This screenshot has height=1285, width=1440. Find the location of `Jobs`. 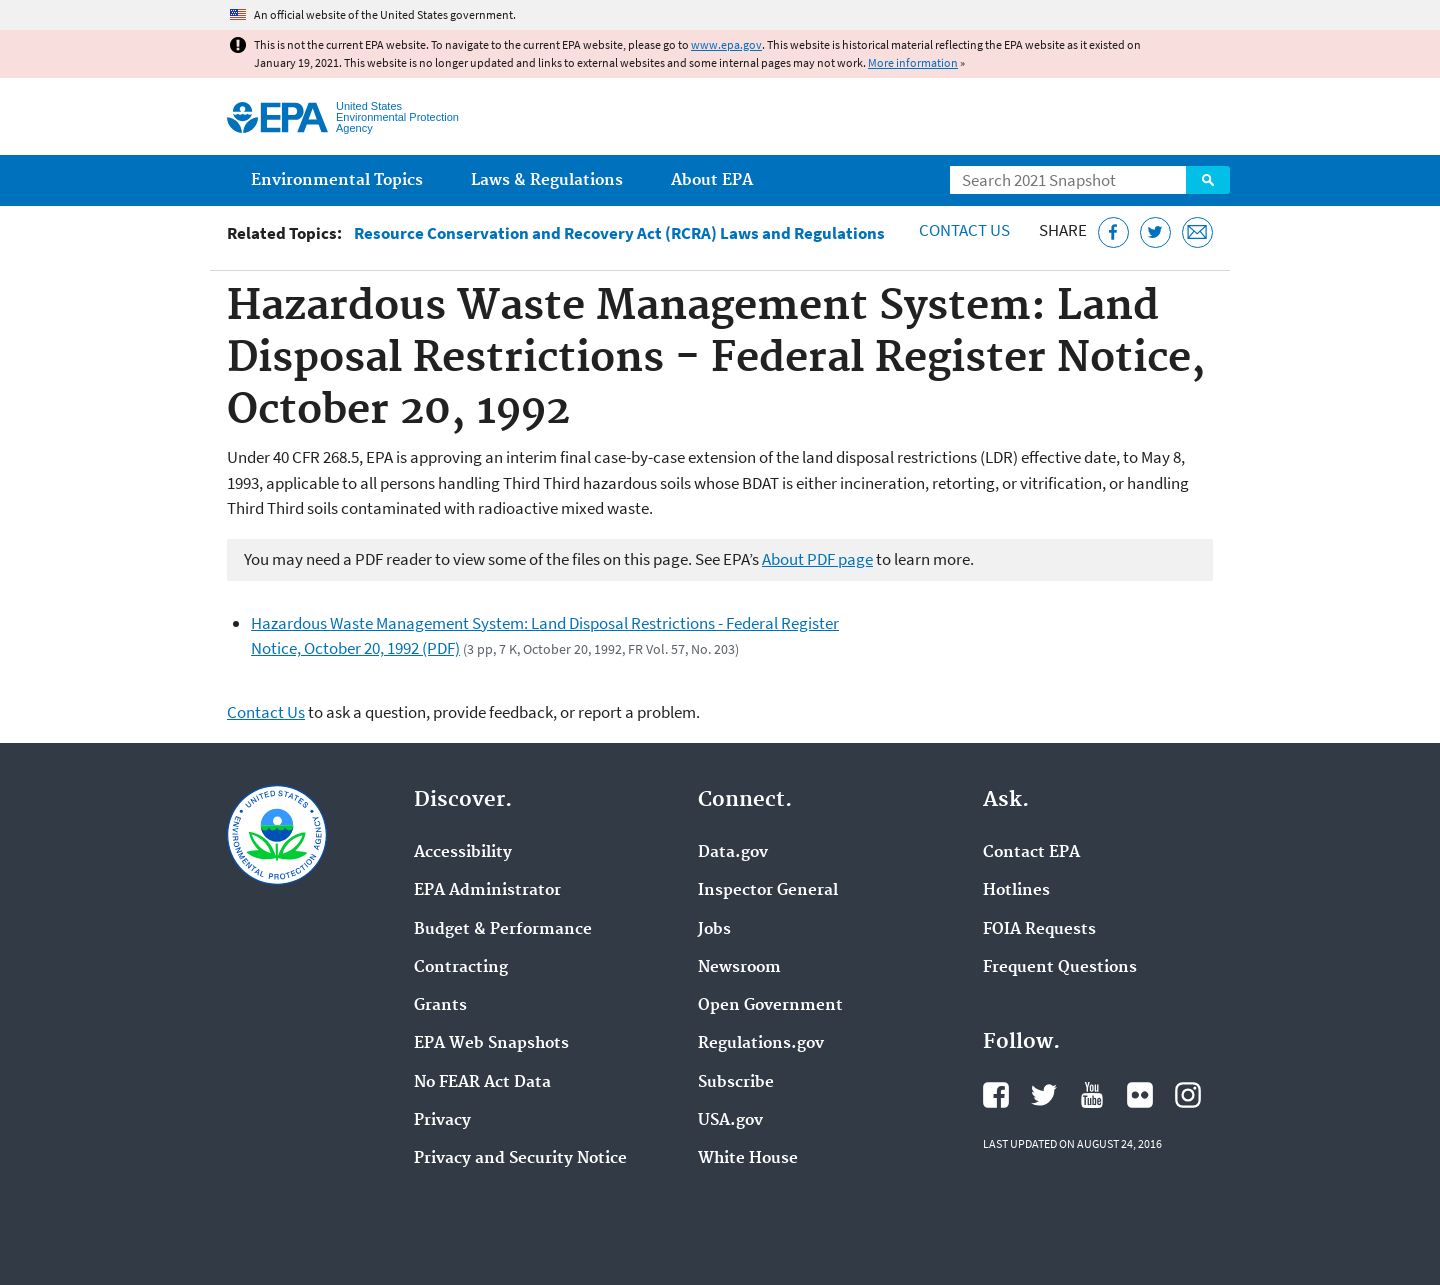

Jobs is located at coordinates (714, 930).